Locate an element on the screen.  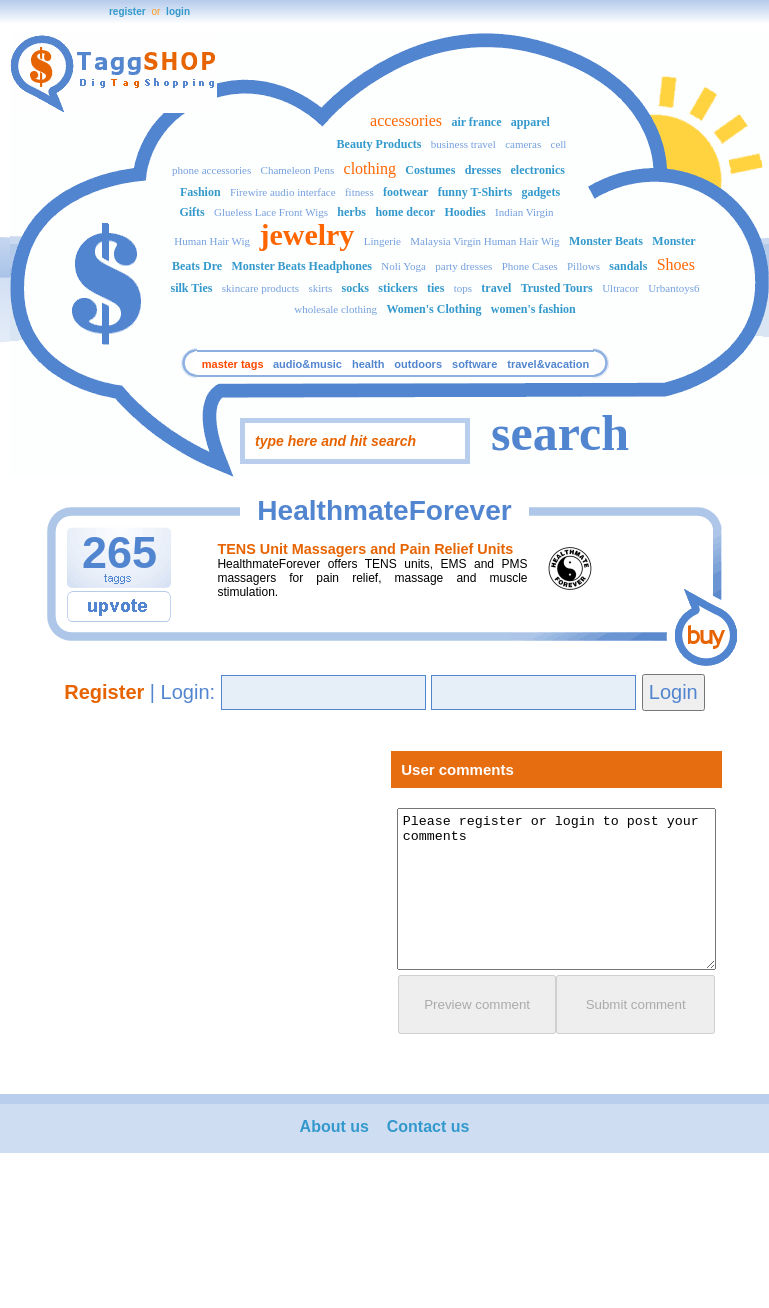
socks is located at coordinates (355, 288).